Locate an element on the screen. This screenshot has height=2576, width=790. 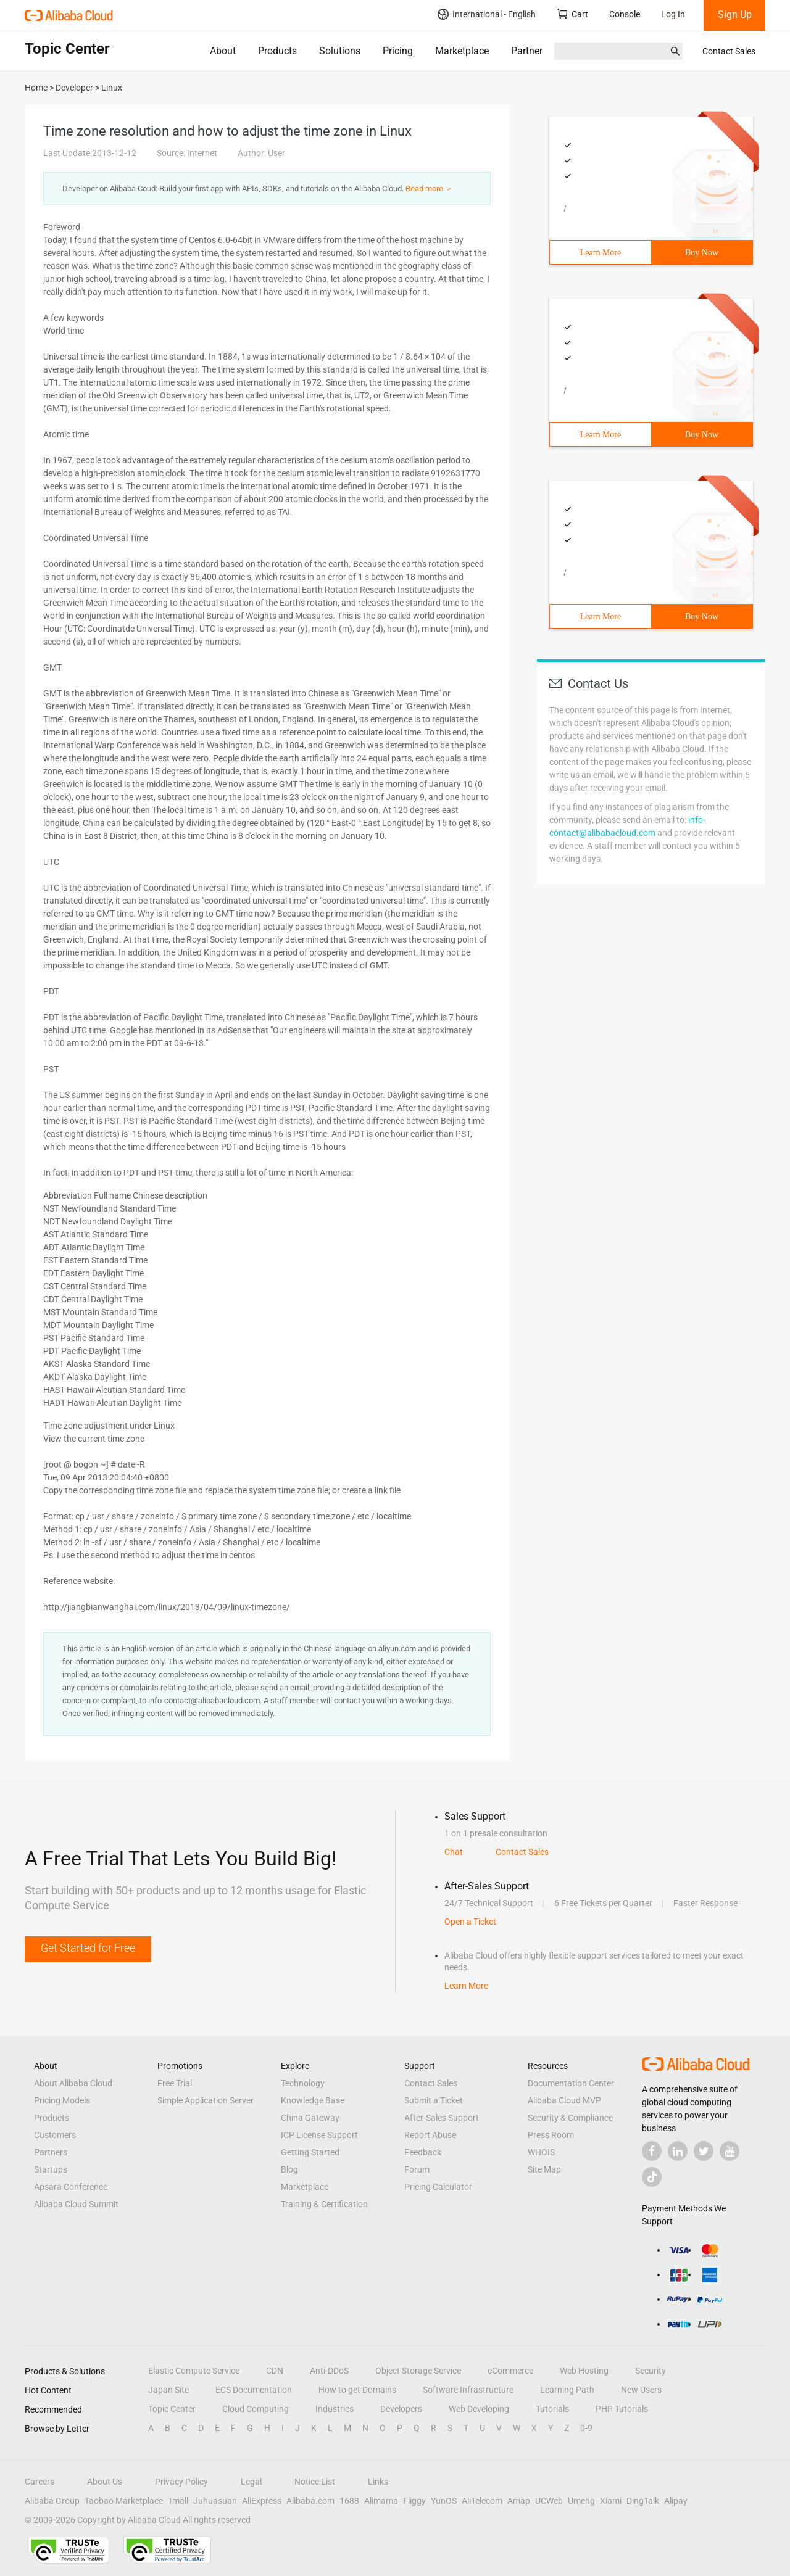
Simple Application Server is located at coordinates (205, 2100).